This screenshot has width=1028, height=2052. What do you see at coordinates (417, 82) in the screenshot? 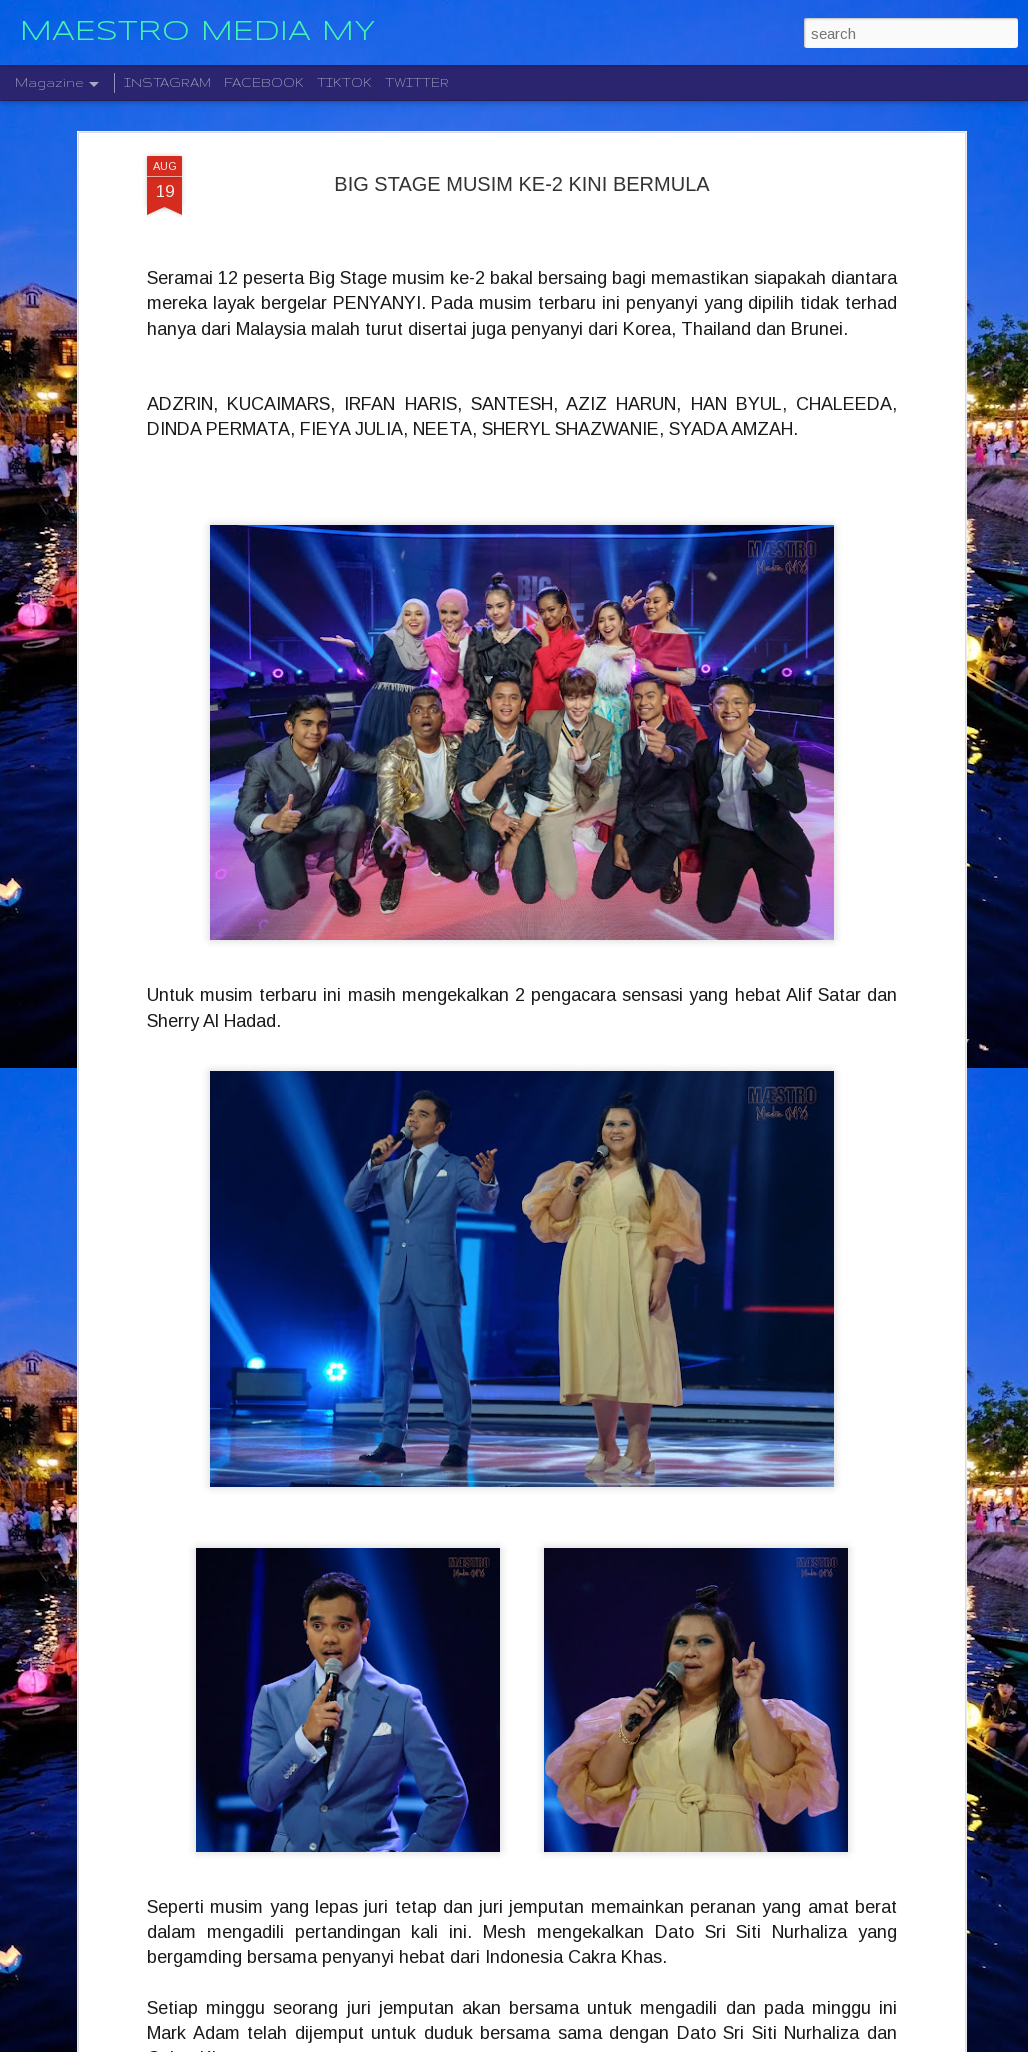
I see `TWITTER` at bounding box center [417, 82].